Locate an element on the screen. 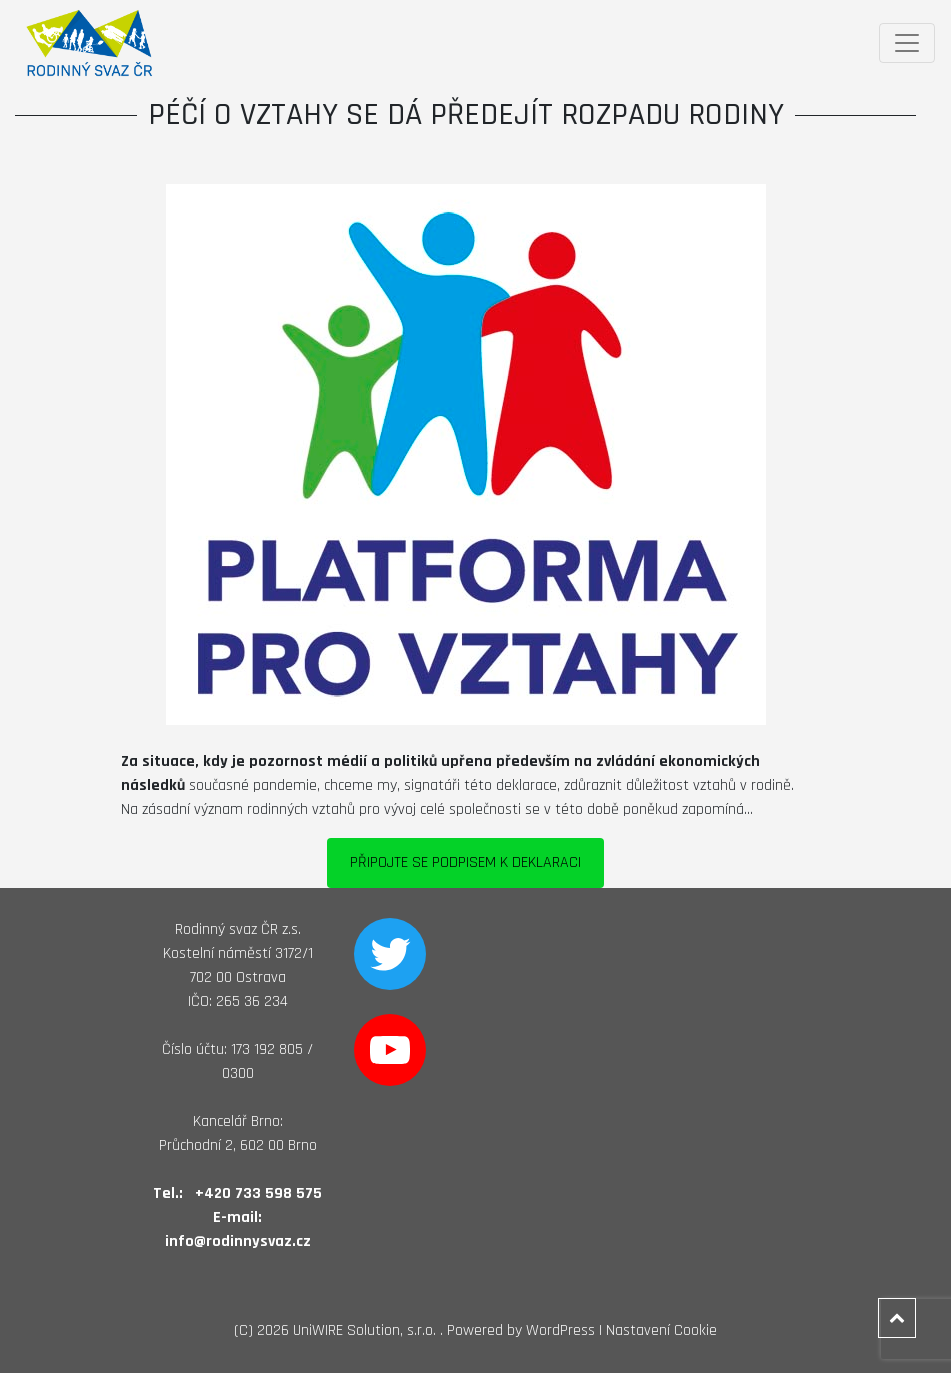  info@rodinnysvaz.cz is located at coordinates (238, 1241).